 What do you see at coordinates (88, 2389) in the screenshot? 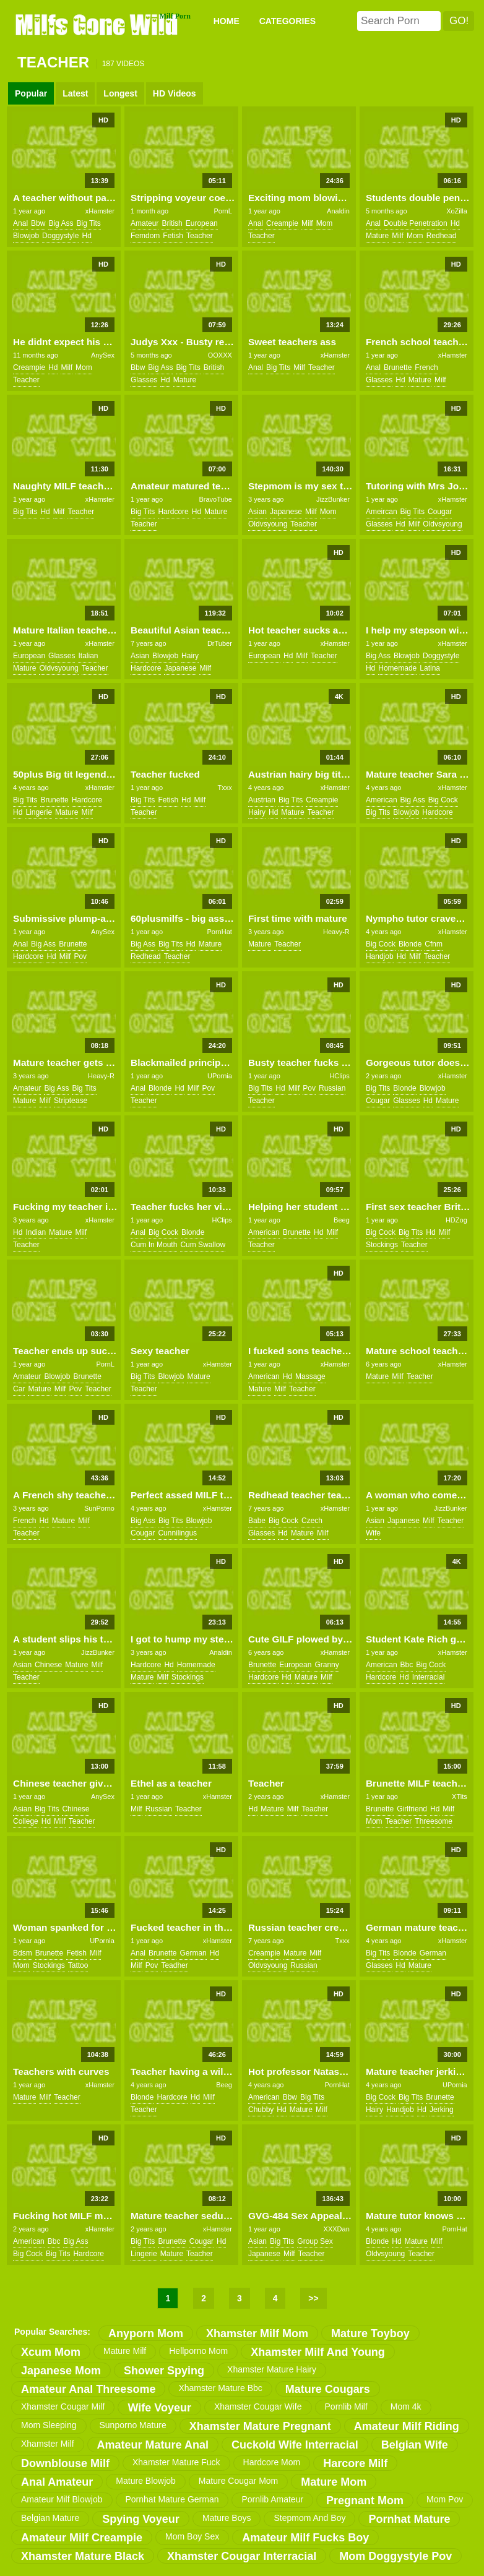
I see `amateur anal threesome` at bounding box center [88, 2389].